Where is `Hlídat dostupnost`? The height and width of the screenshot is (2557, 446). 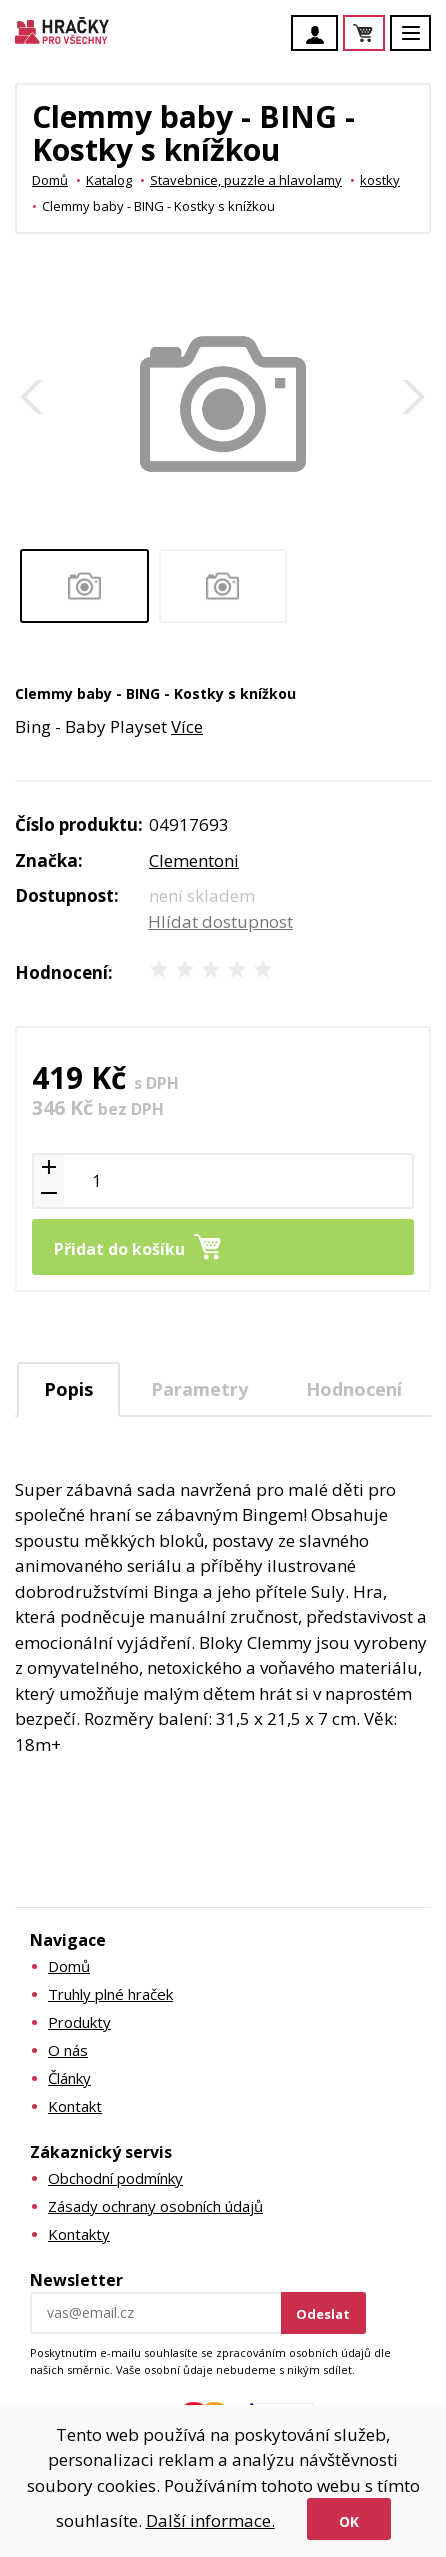
Hlídat dostupnost is located at coordinates (220, 921).